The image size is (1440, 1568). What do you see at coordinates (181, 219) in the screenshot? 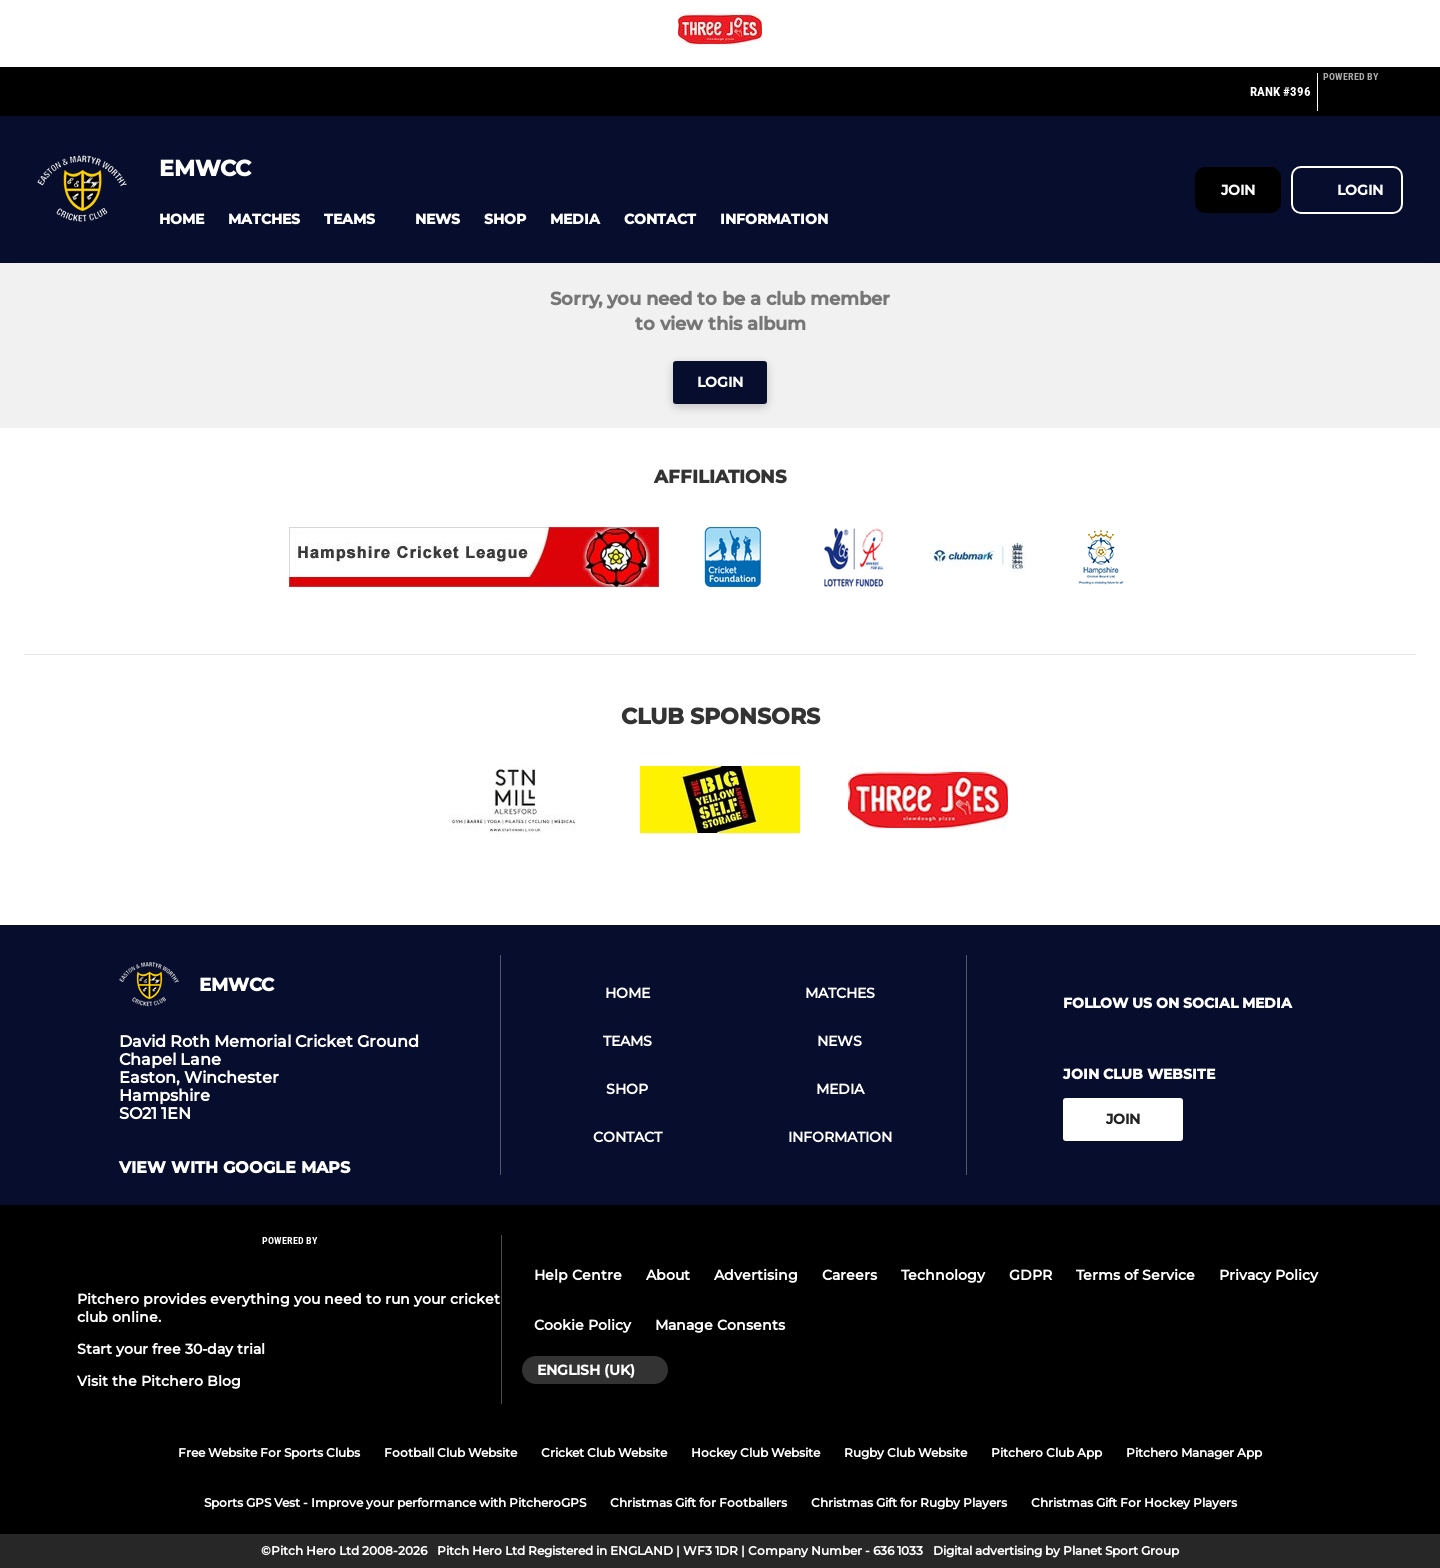
I see `[button]` at bounding box center [181, 219].